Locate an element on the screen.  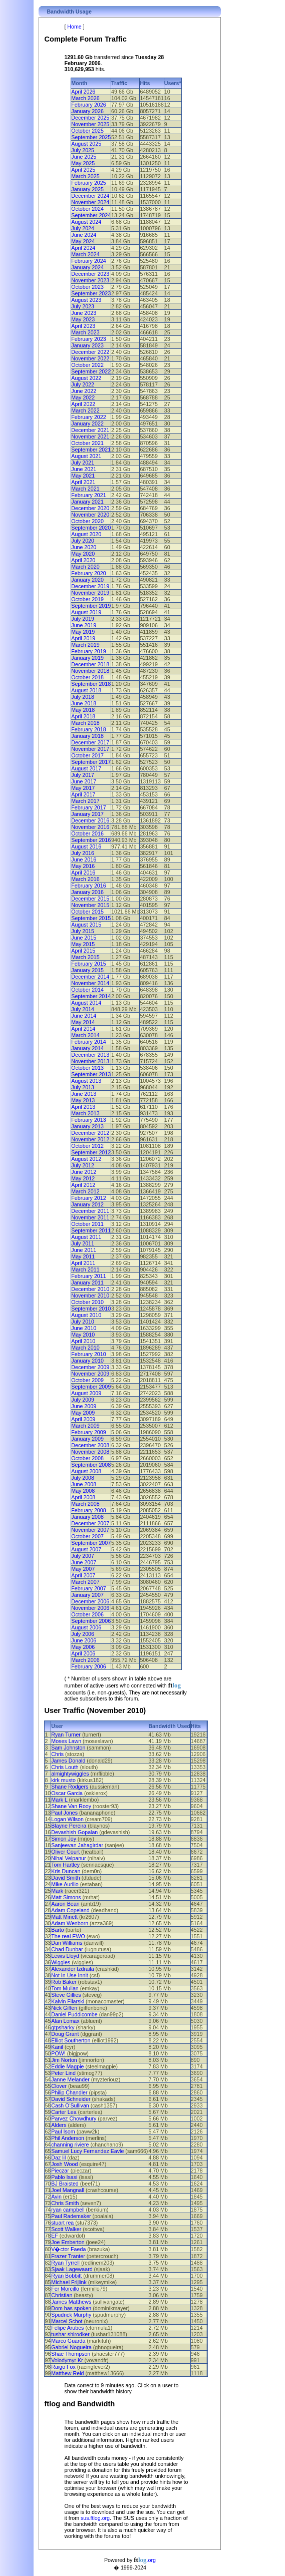
Sanjeevan Jahagirdar is located at coordinates (77, 1845).